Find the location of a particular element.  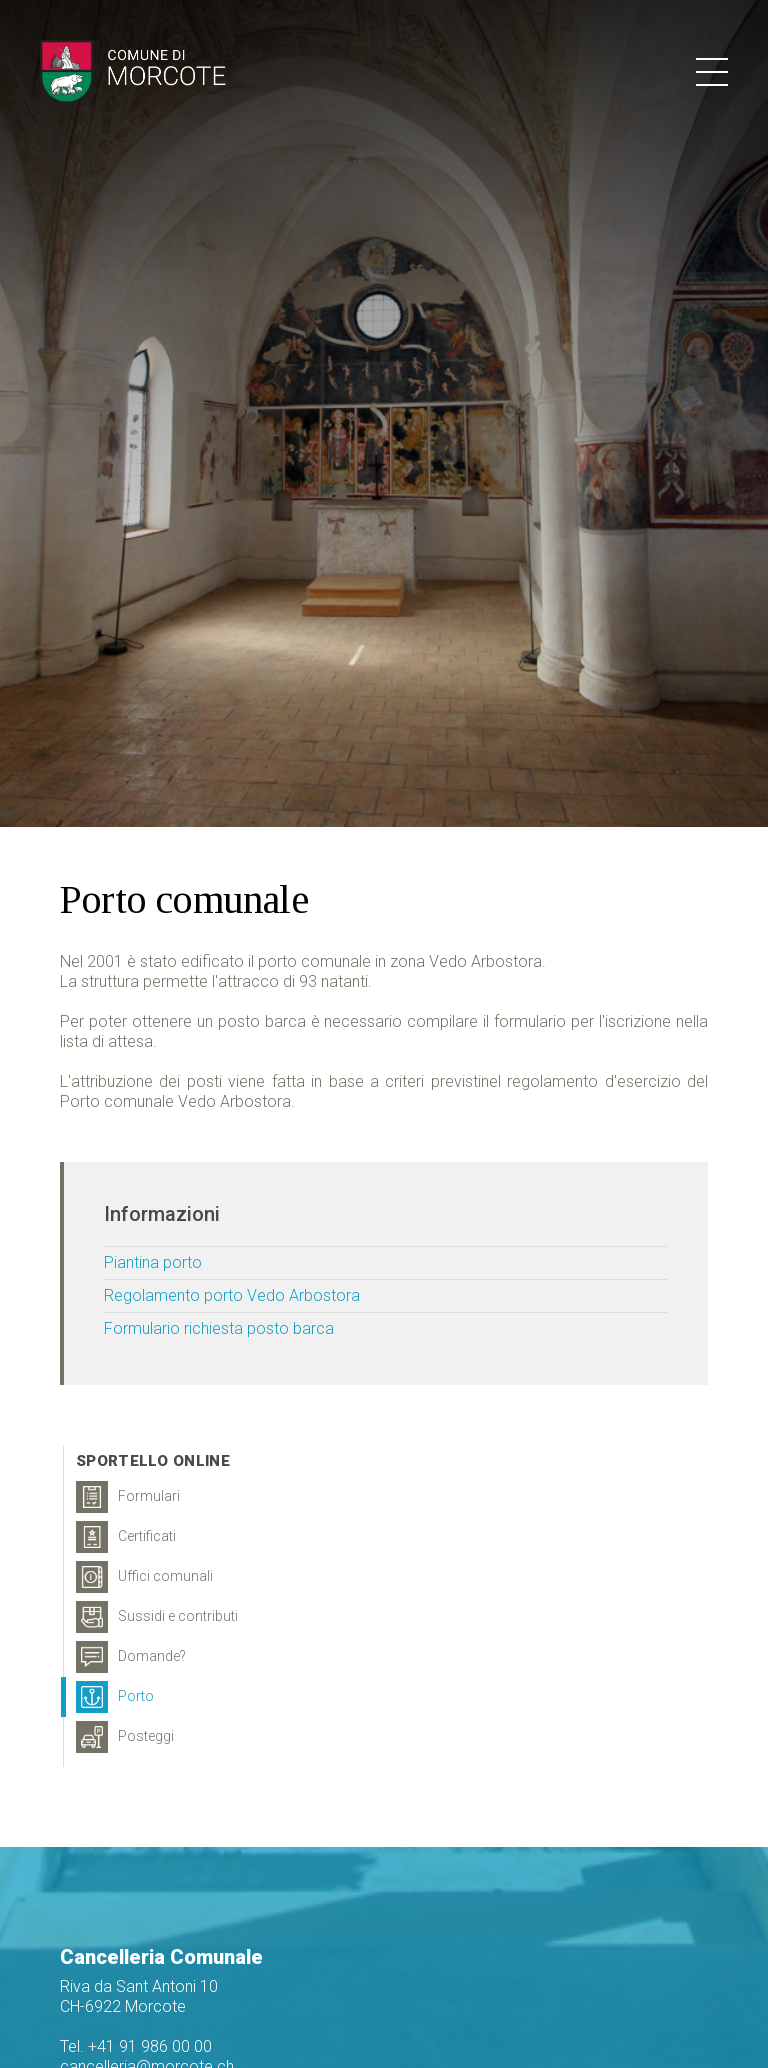

Piantina porto is located at coordinates (153, 1262).